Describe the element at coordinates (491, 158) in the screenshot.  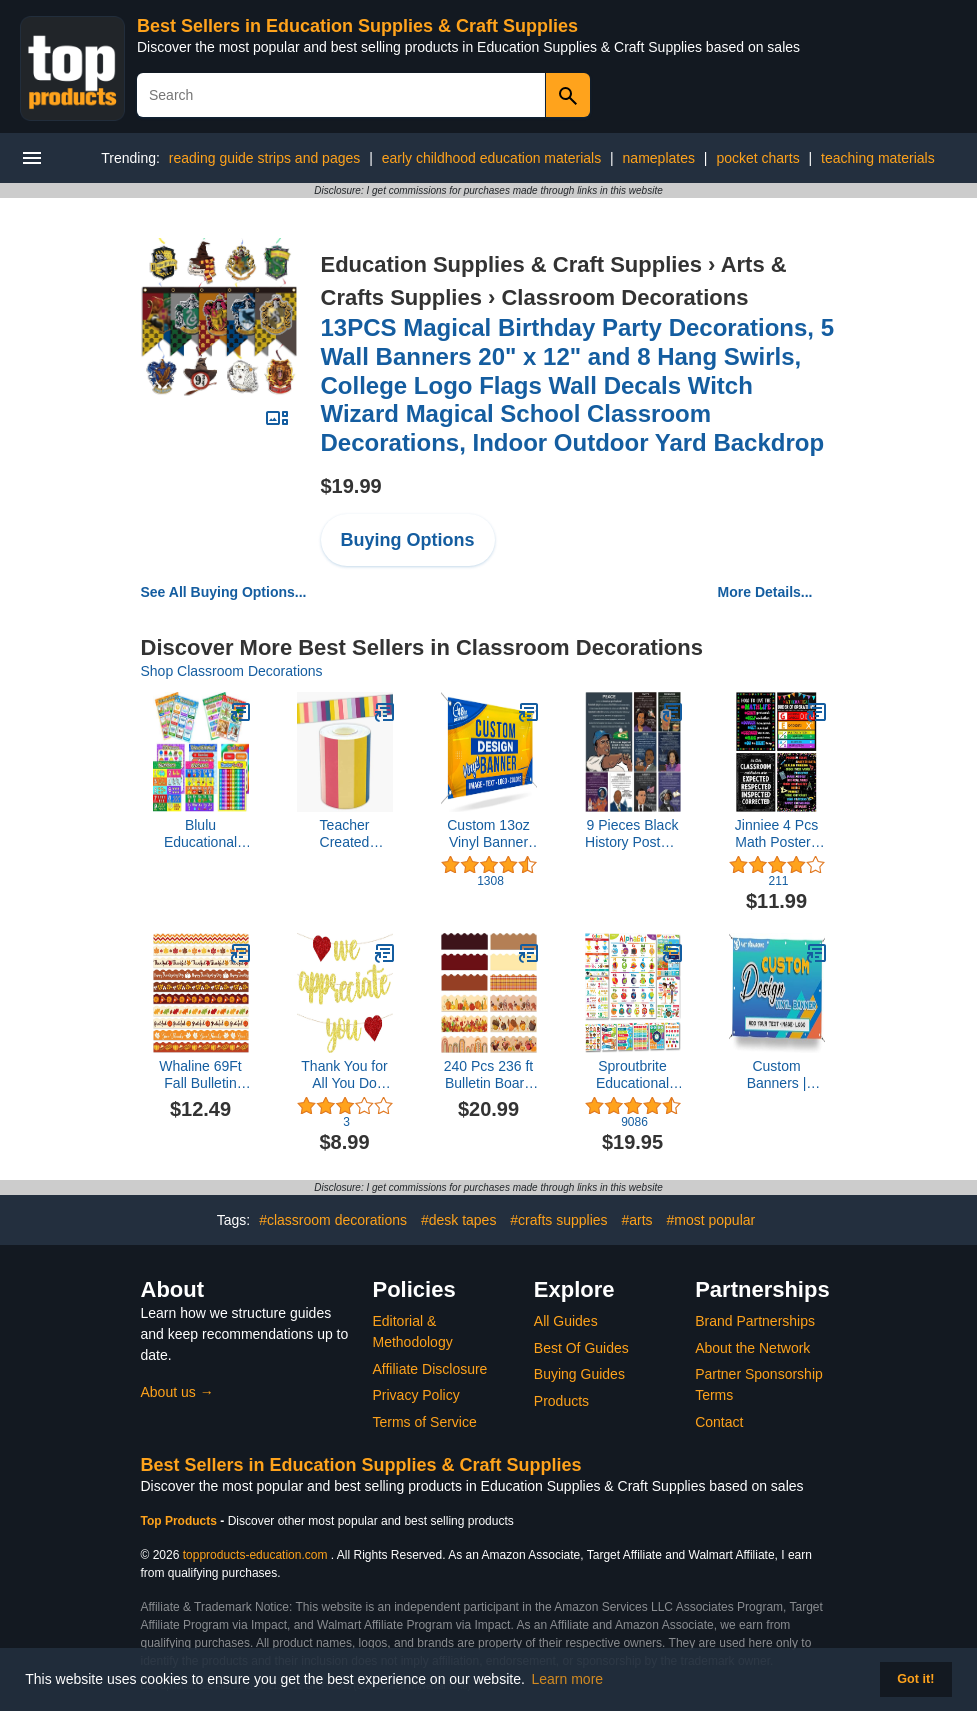
I see `early childhood education materials` at that location.